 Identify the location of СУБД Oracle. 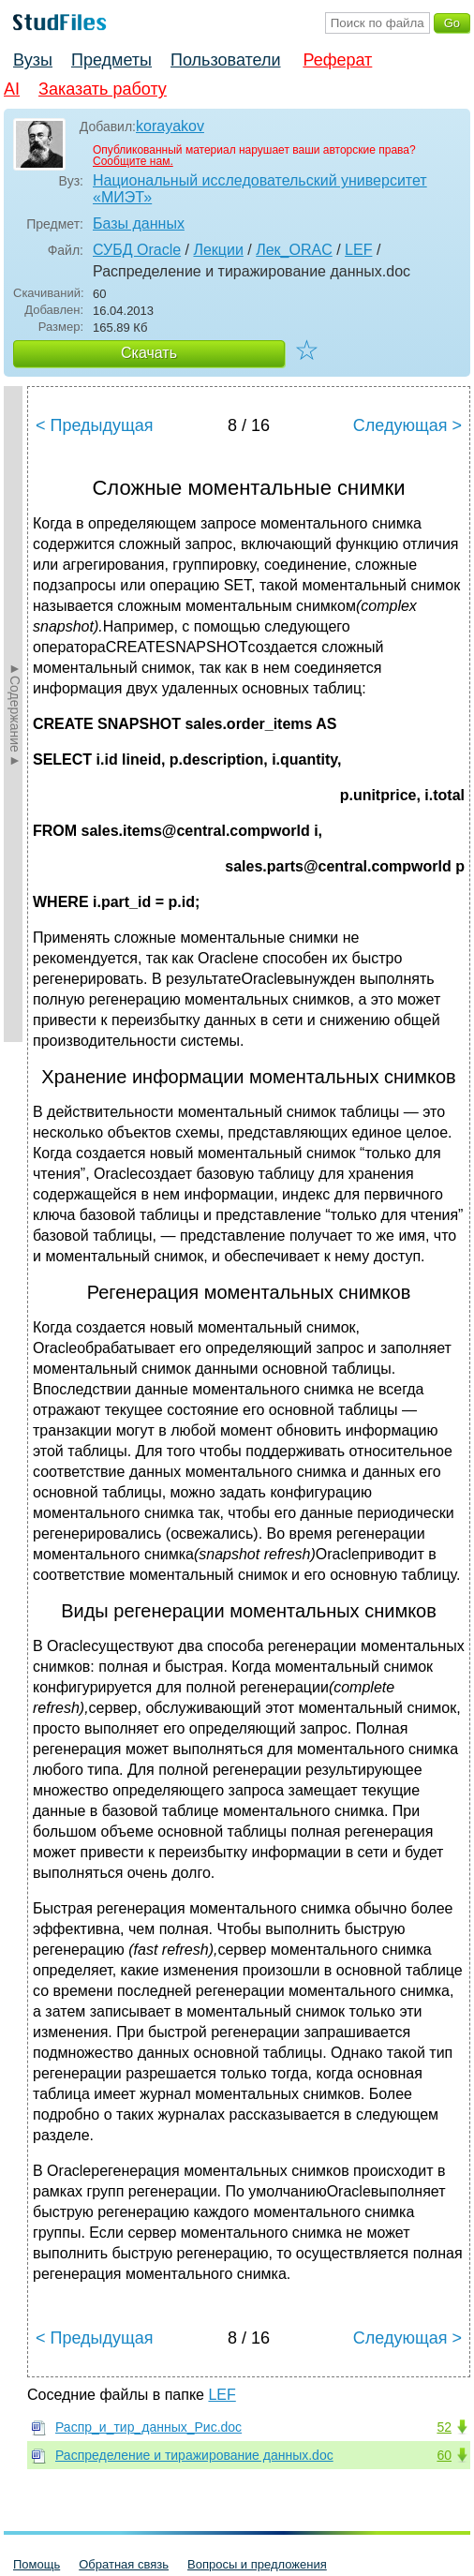
(137, 250).